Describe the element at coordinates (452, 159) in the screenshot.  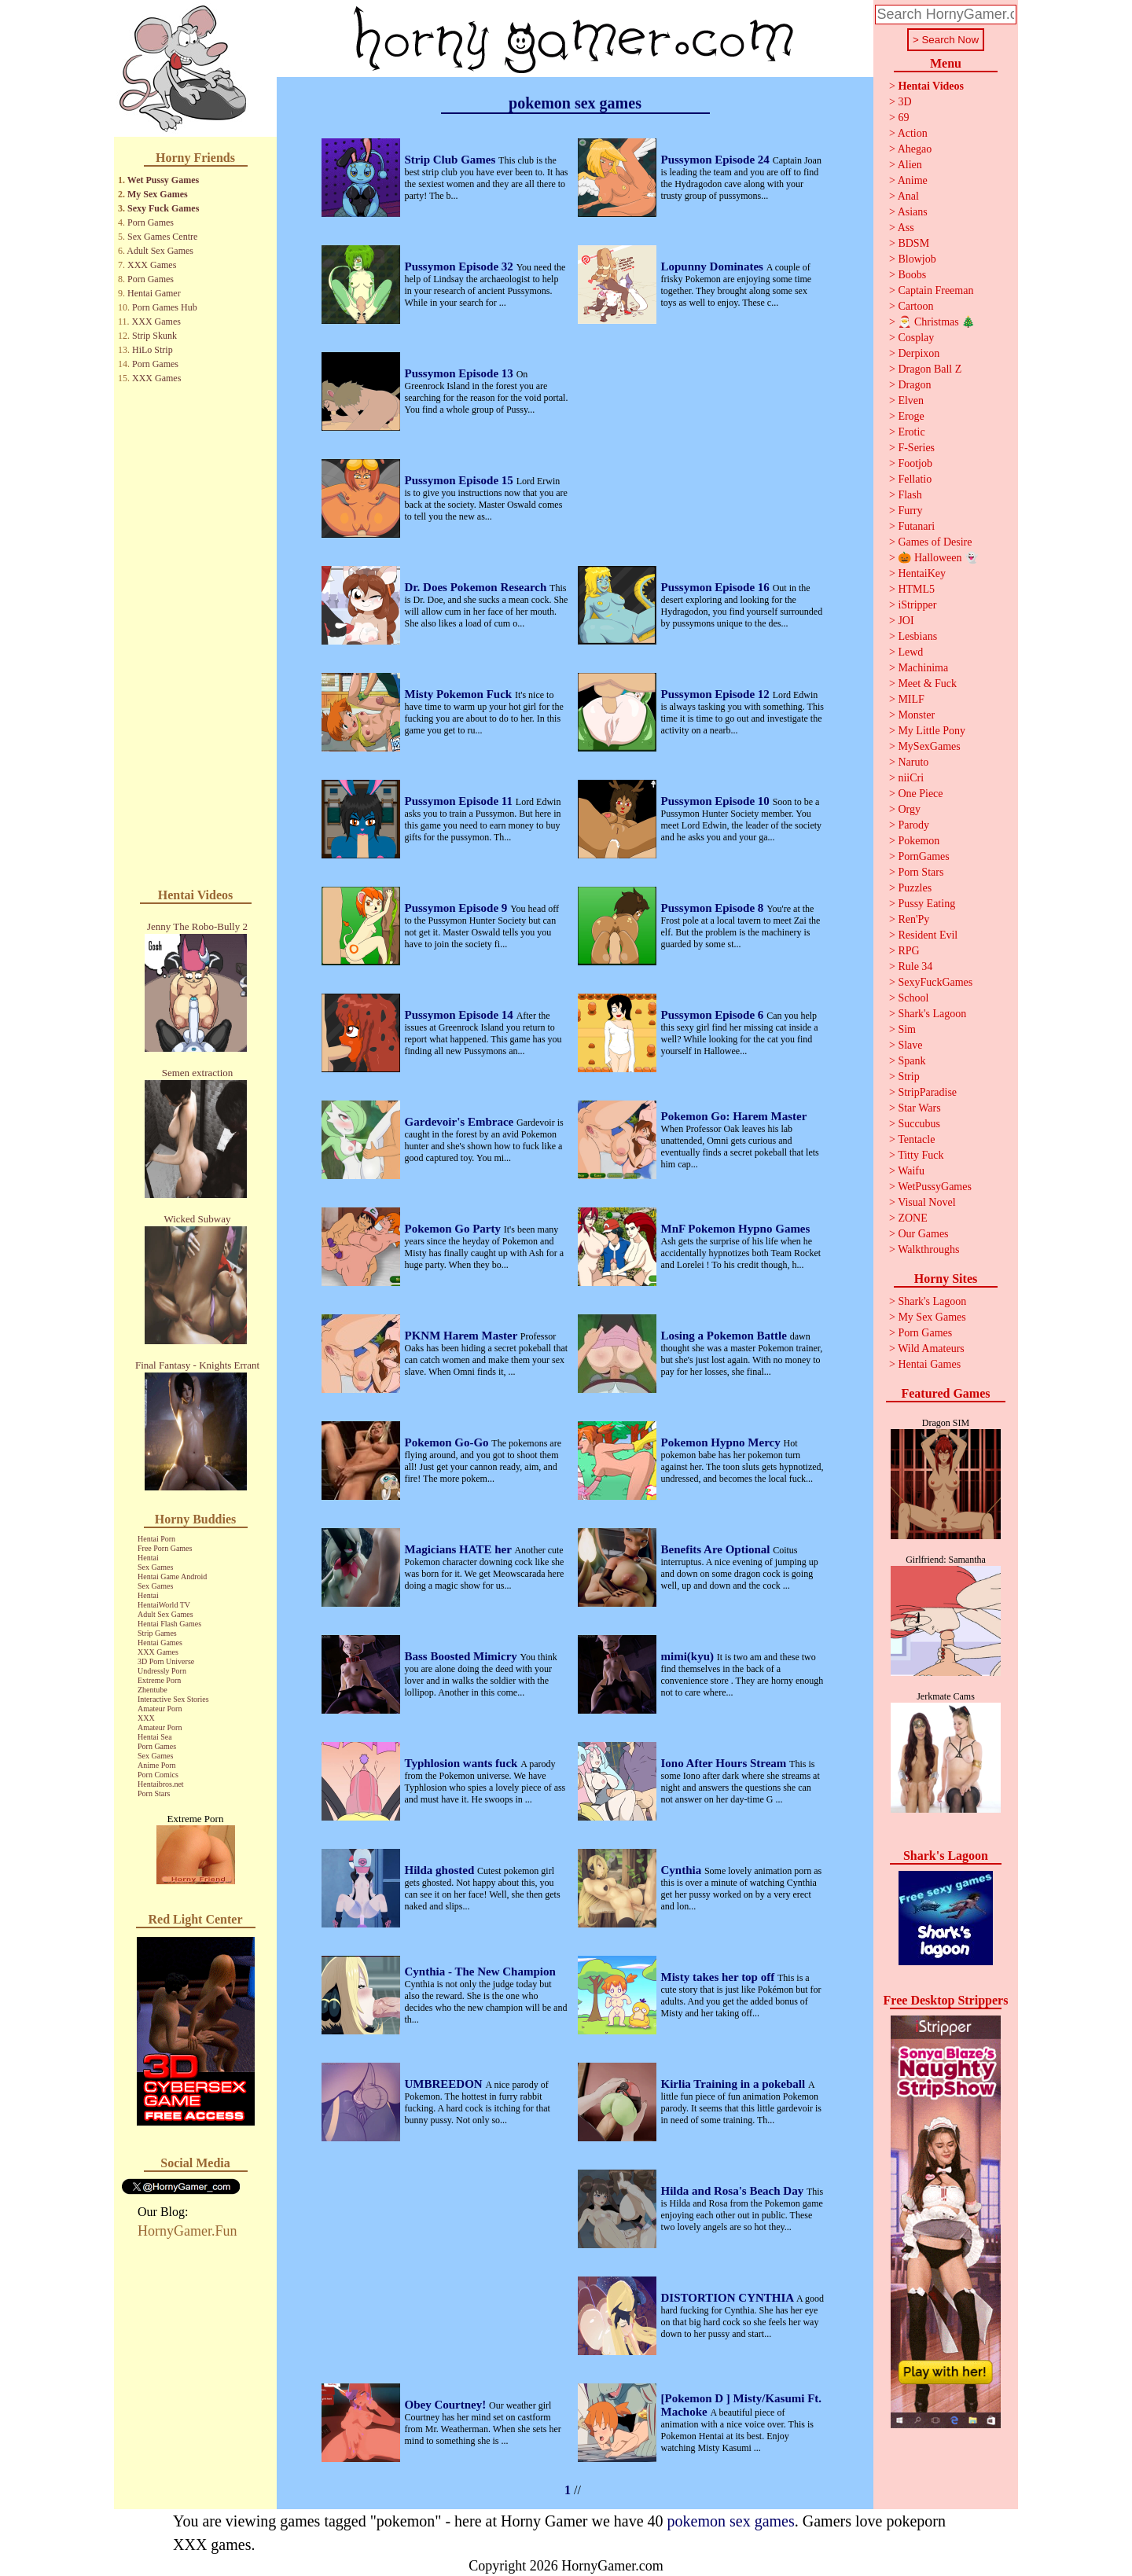
I see `Strip Club Games` at that location.